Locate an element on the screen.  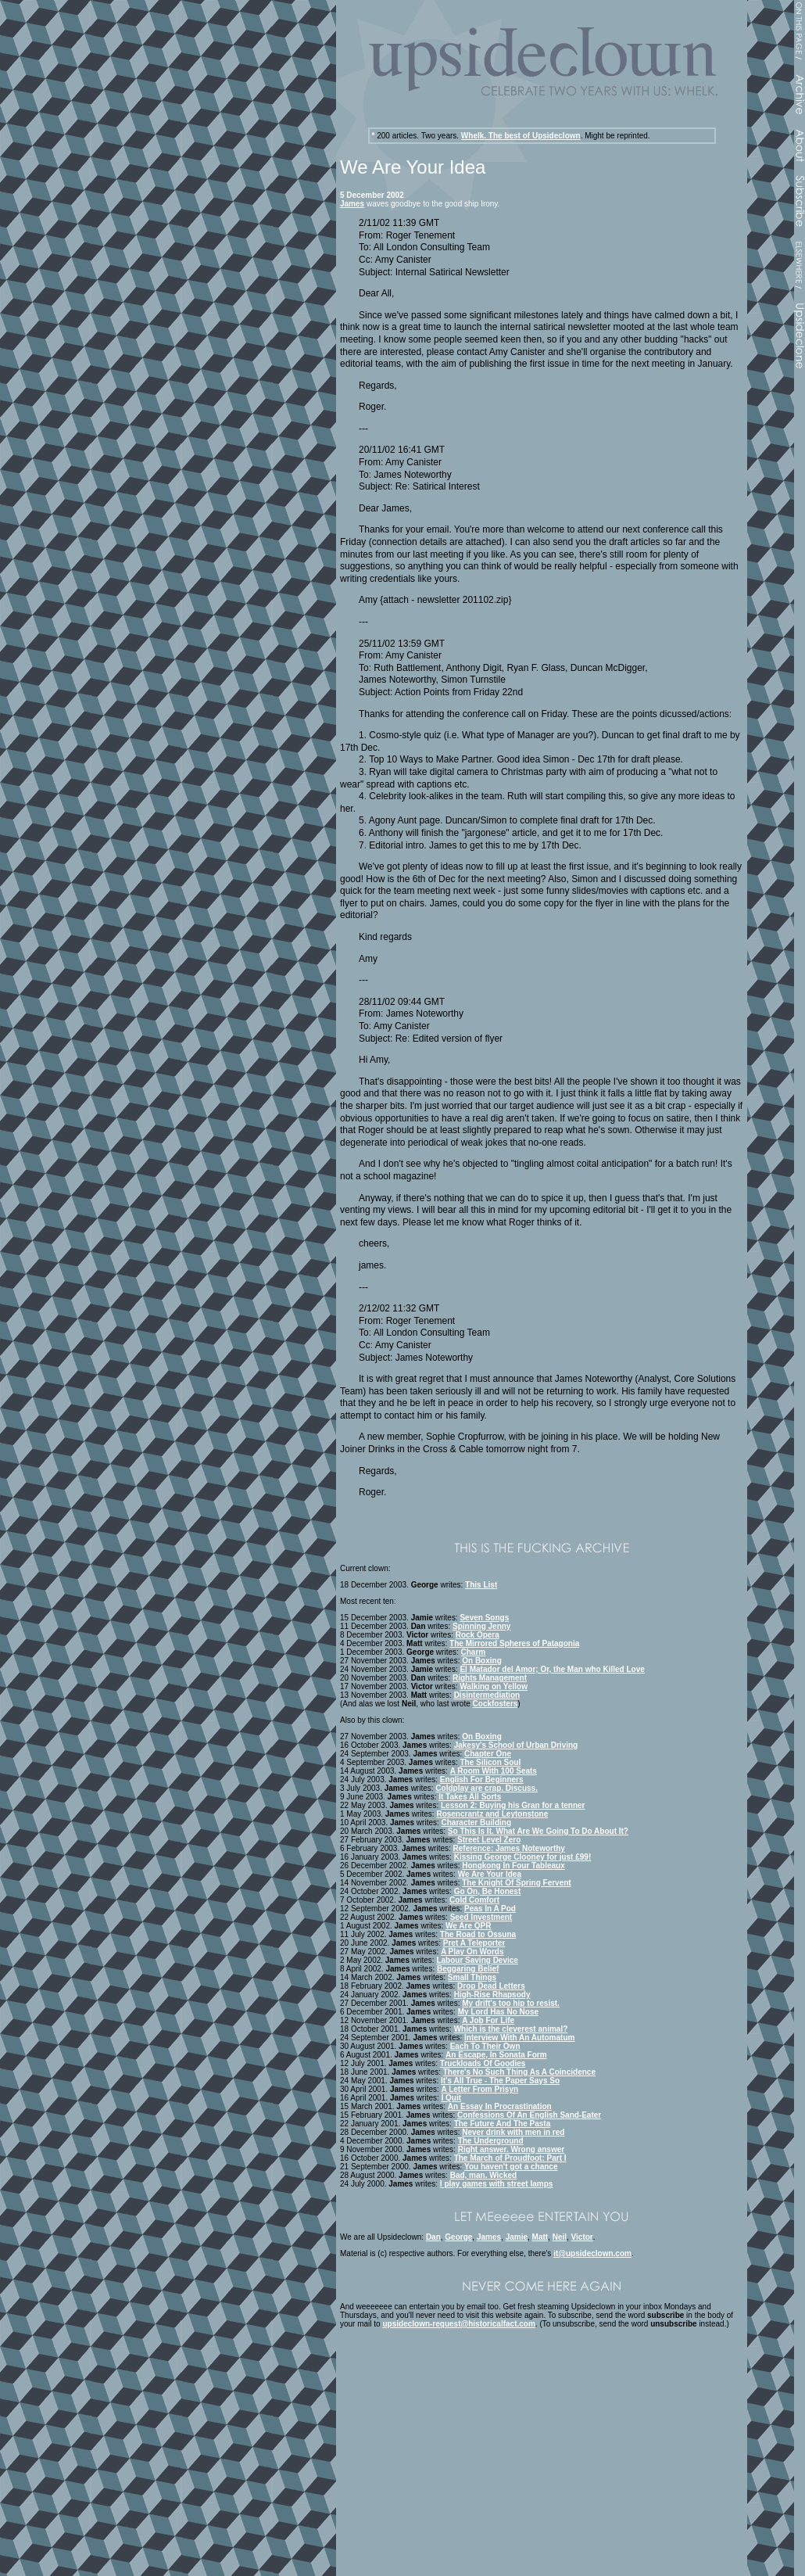
Kissing George Clooney for just £99! is located at coordinates (523, 1857).